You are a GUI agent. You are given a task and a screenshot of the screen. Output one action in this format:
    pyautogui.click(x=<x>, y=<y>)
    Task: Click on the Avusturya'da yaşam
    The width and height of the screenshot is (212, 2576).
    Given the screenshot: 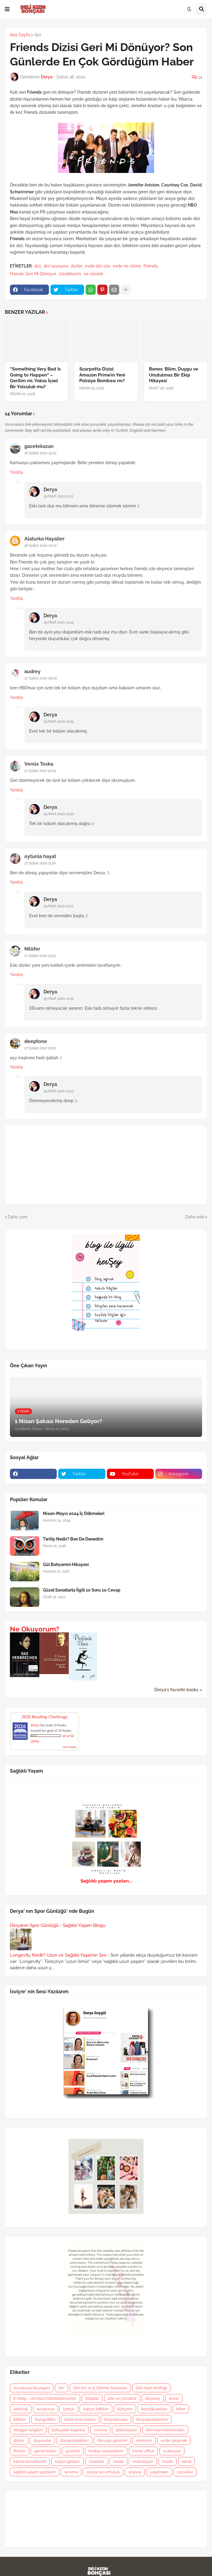 What is the action you would take?
    pyautogui.click(x=32, y=2388)
    